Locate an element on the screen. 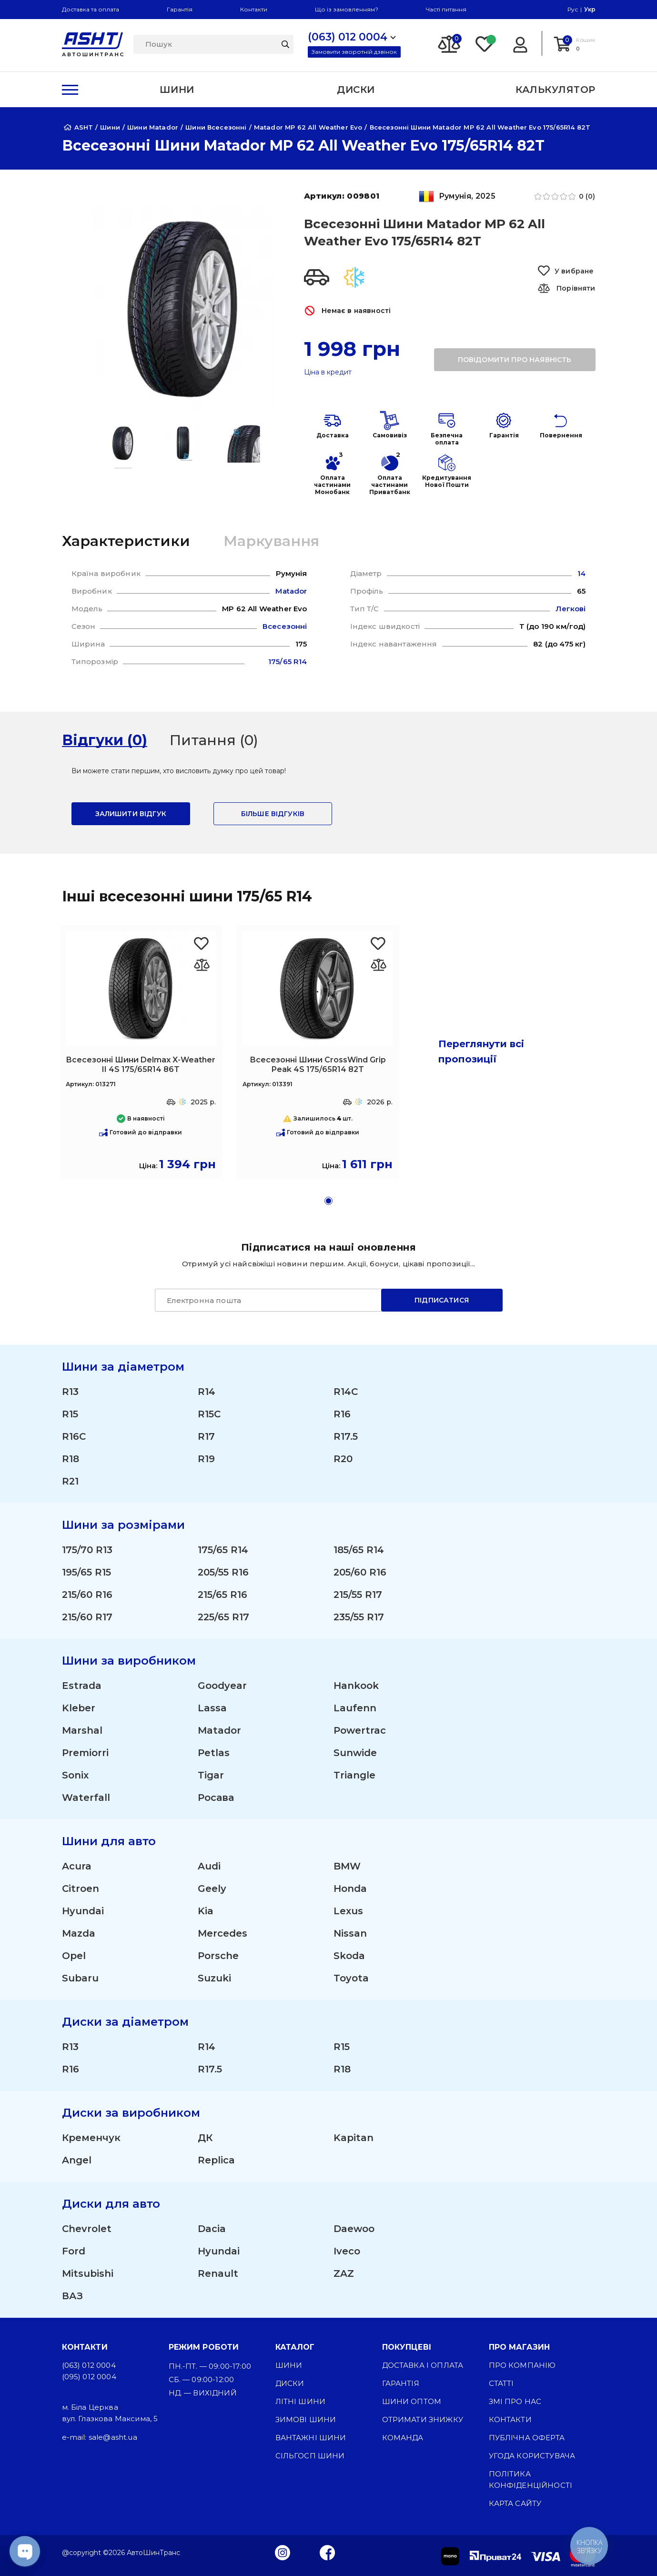 This screenshot has width=657, height=2576. Угода користувача is located at coordinates (532, 2455).